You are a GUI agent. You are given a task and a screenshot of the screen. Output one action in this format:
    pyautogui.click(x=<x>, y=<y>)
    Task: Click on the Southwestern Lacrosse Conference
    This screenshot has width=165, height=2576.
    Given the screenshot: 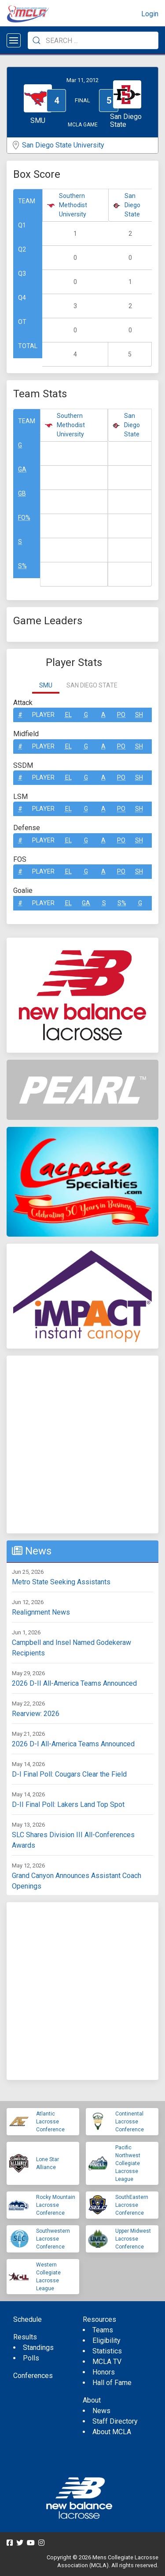 What is the action you would take?
    pyautogui.click(x=53, y=2239)
    